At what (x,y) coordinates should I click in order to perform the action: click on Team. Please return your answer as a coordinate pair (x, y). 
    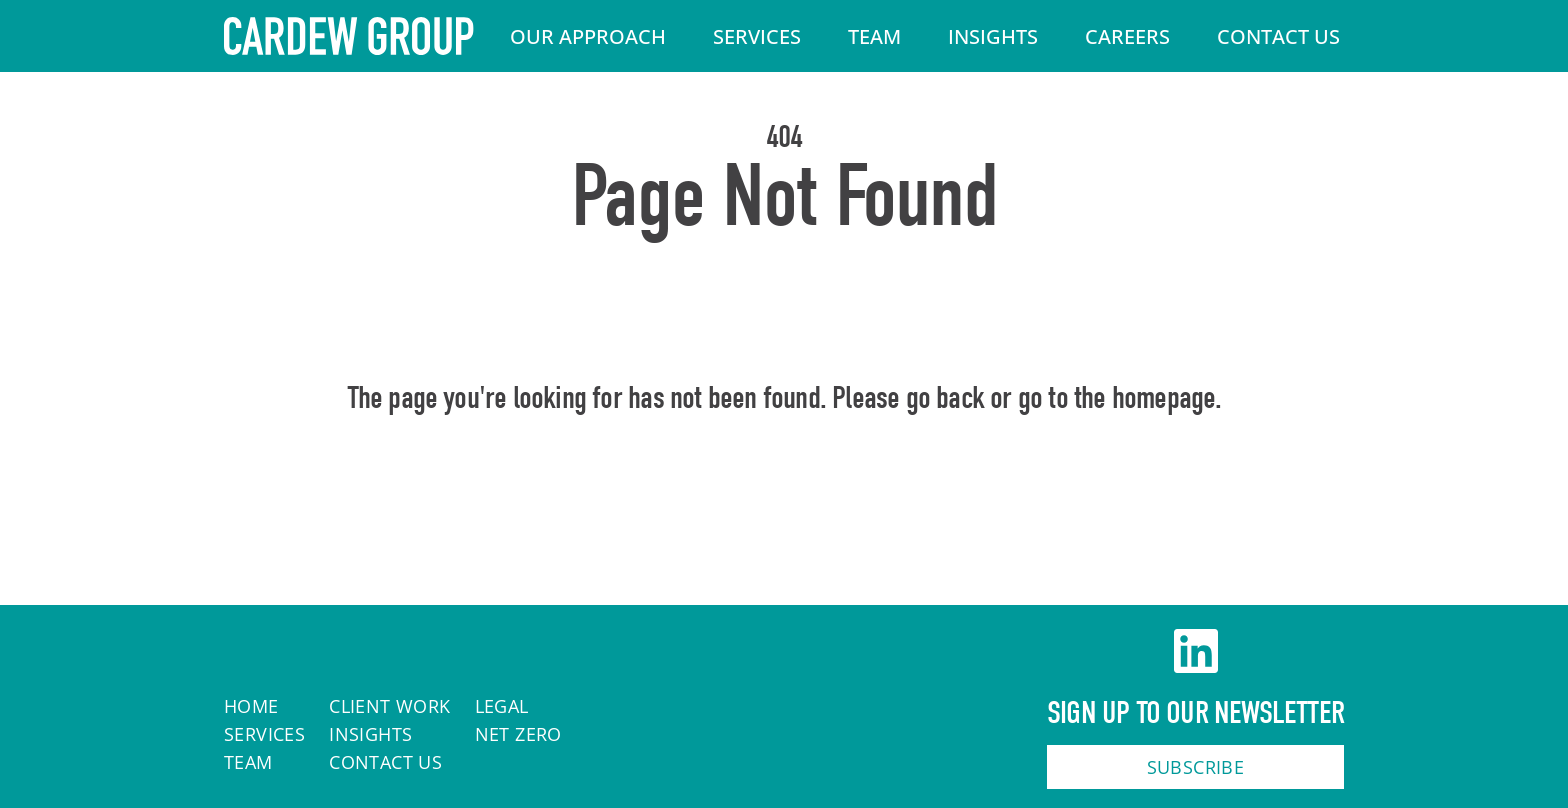
    Looking at the image, I should click on (874, 36).